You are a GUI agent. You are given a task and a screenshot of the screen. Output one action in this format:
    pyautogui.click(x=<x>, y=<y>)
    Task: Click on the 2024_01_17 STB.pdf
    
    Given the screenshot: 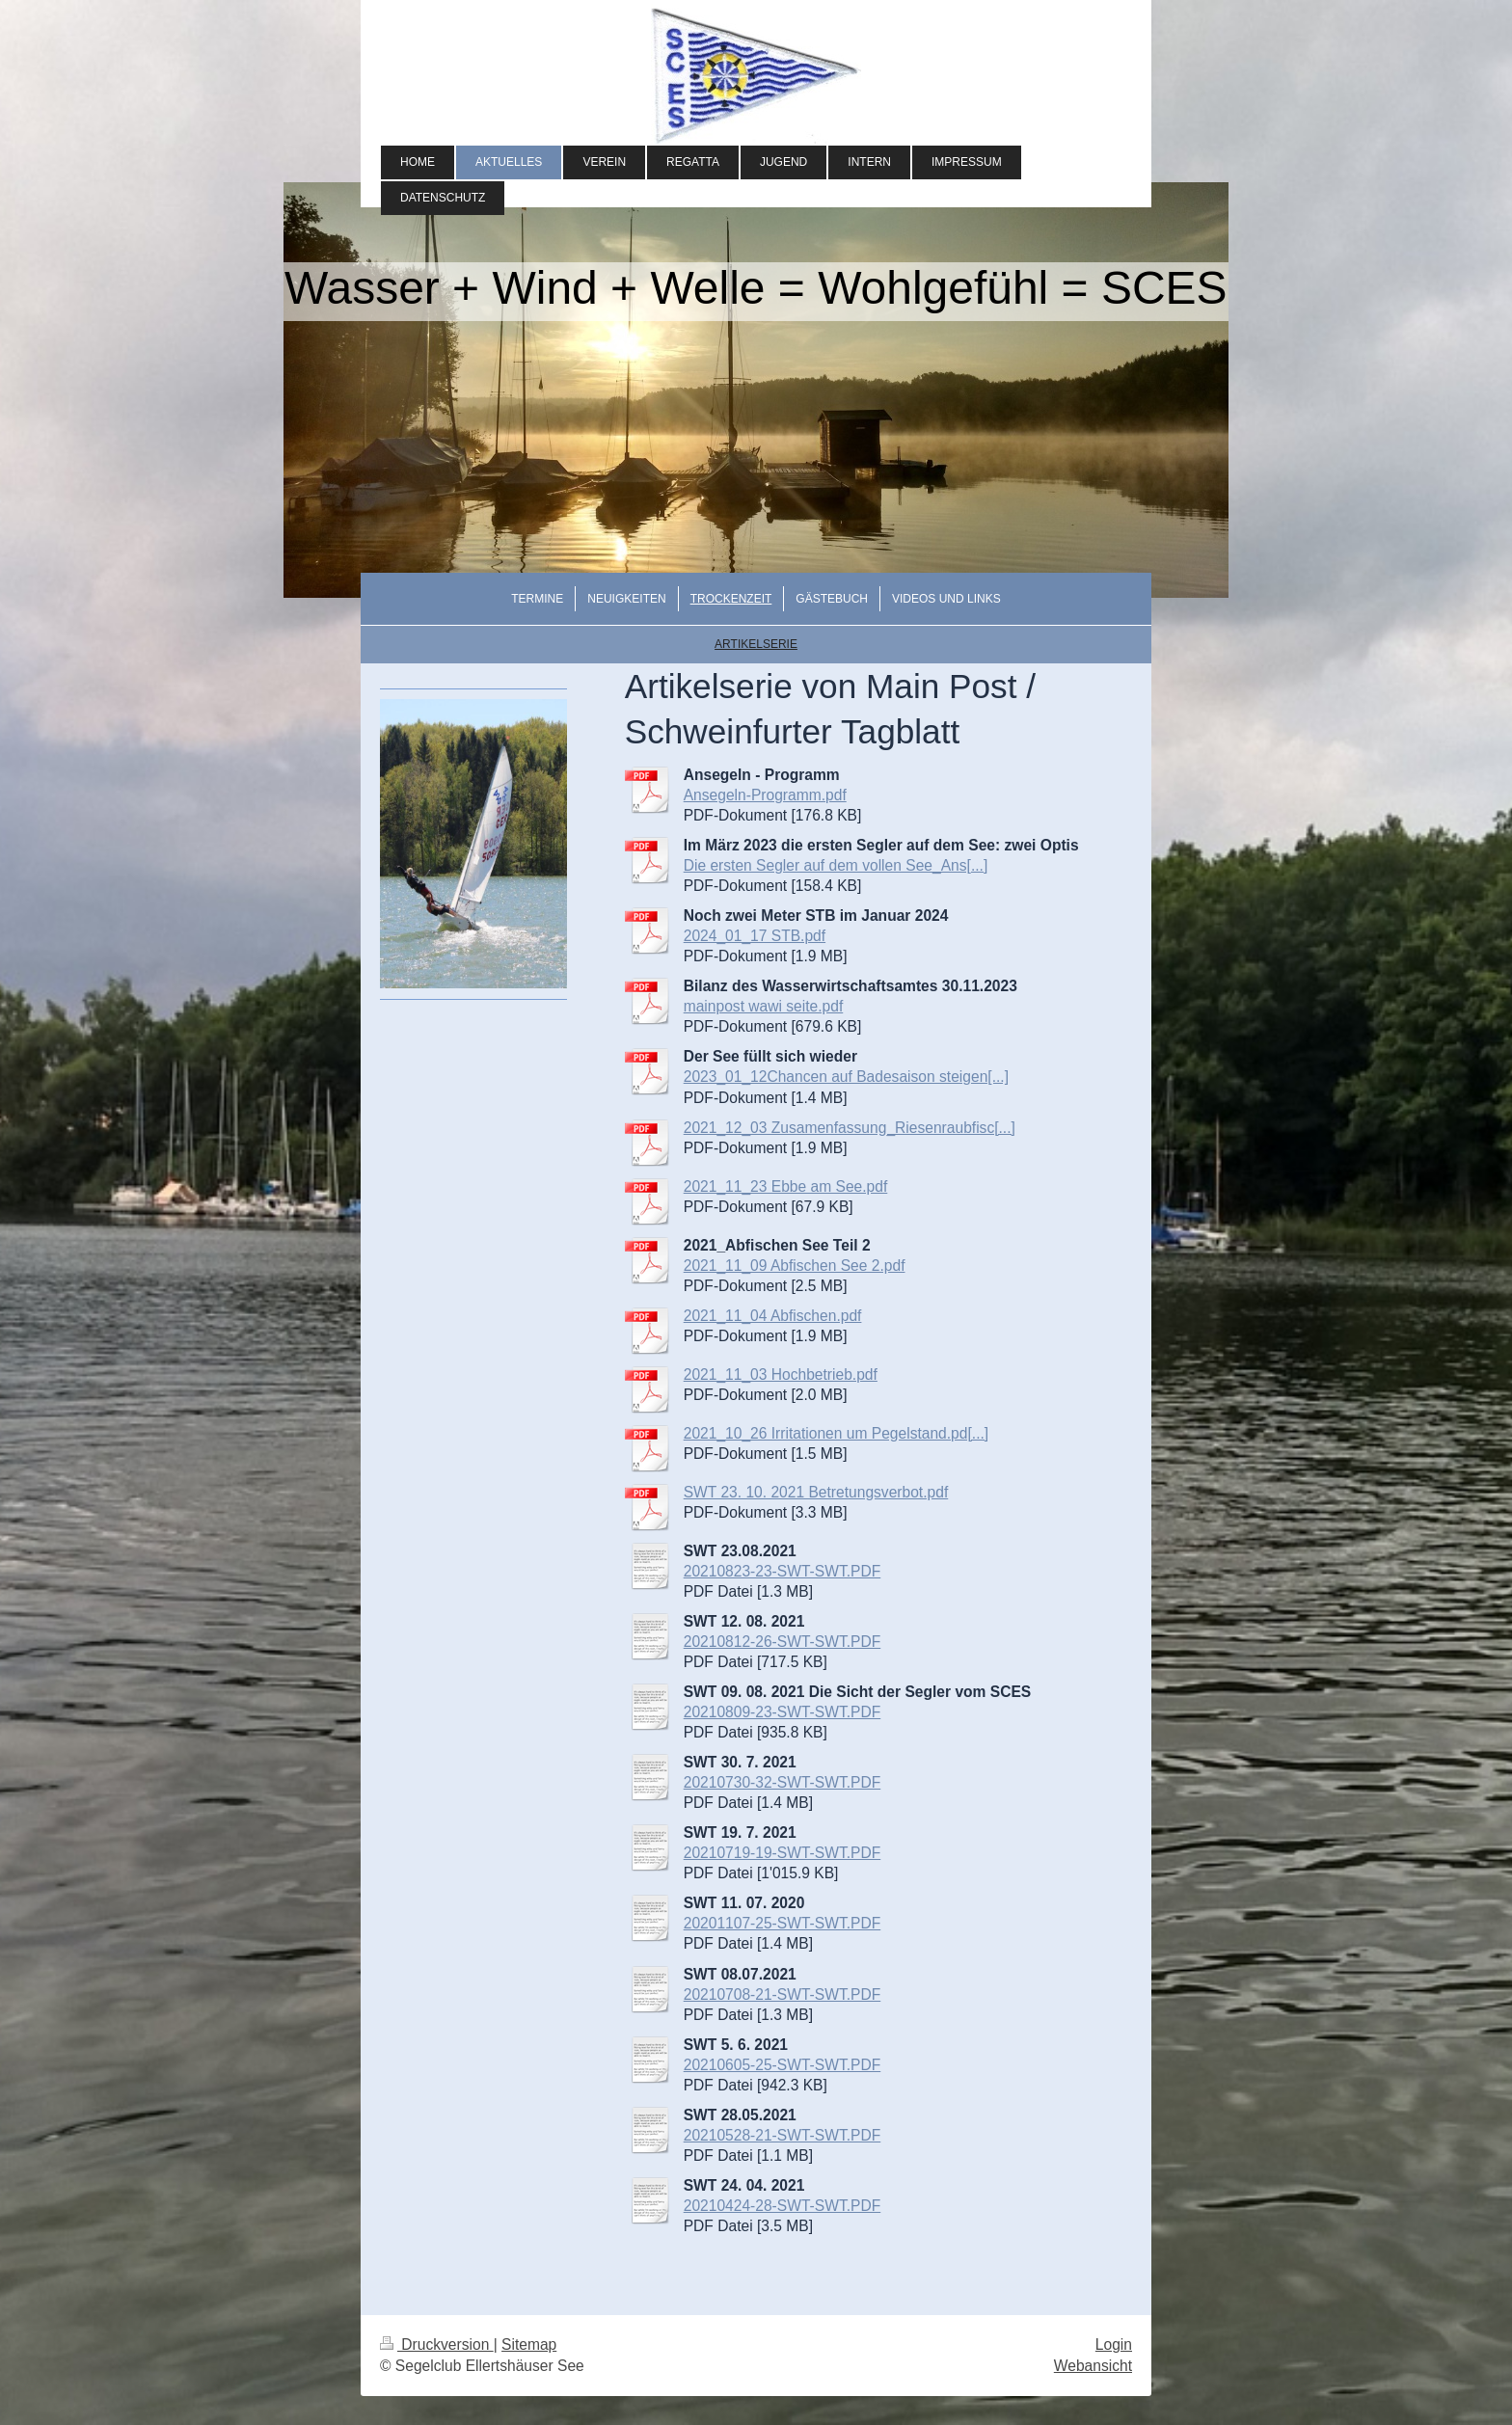 What is the action you would take?
    pyautogui.click(x=754, y=936)
    